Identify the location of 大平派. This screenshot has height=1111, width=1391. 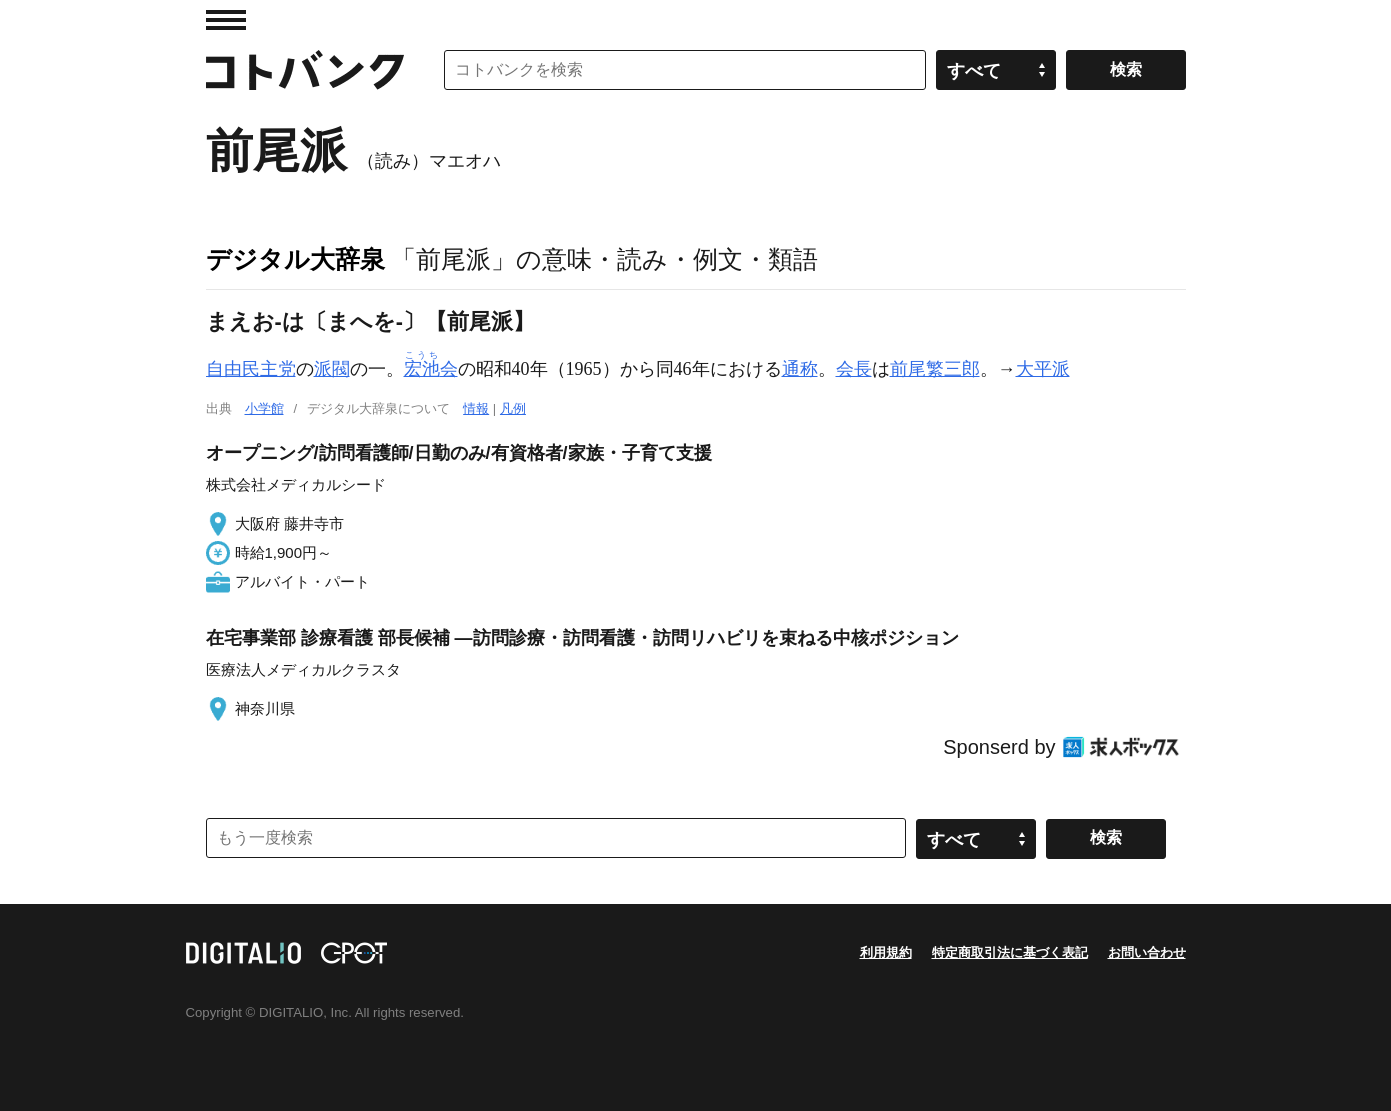
(1043, 369).